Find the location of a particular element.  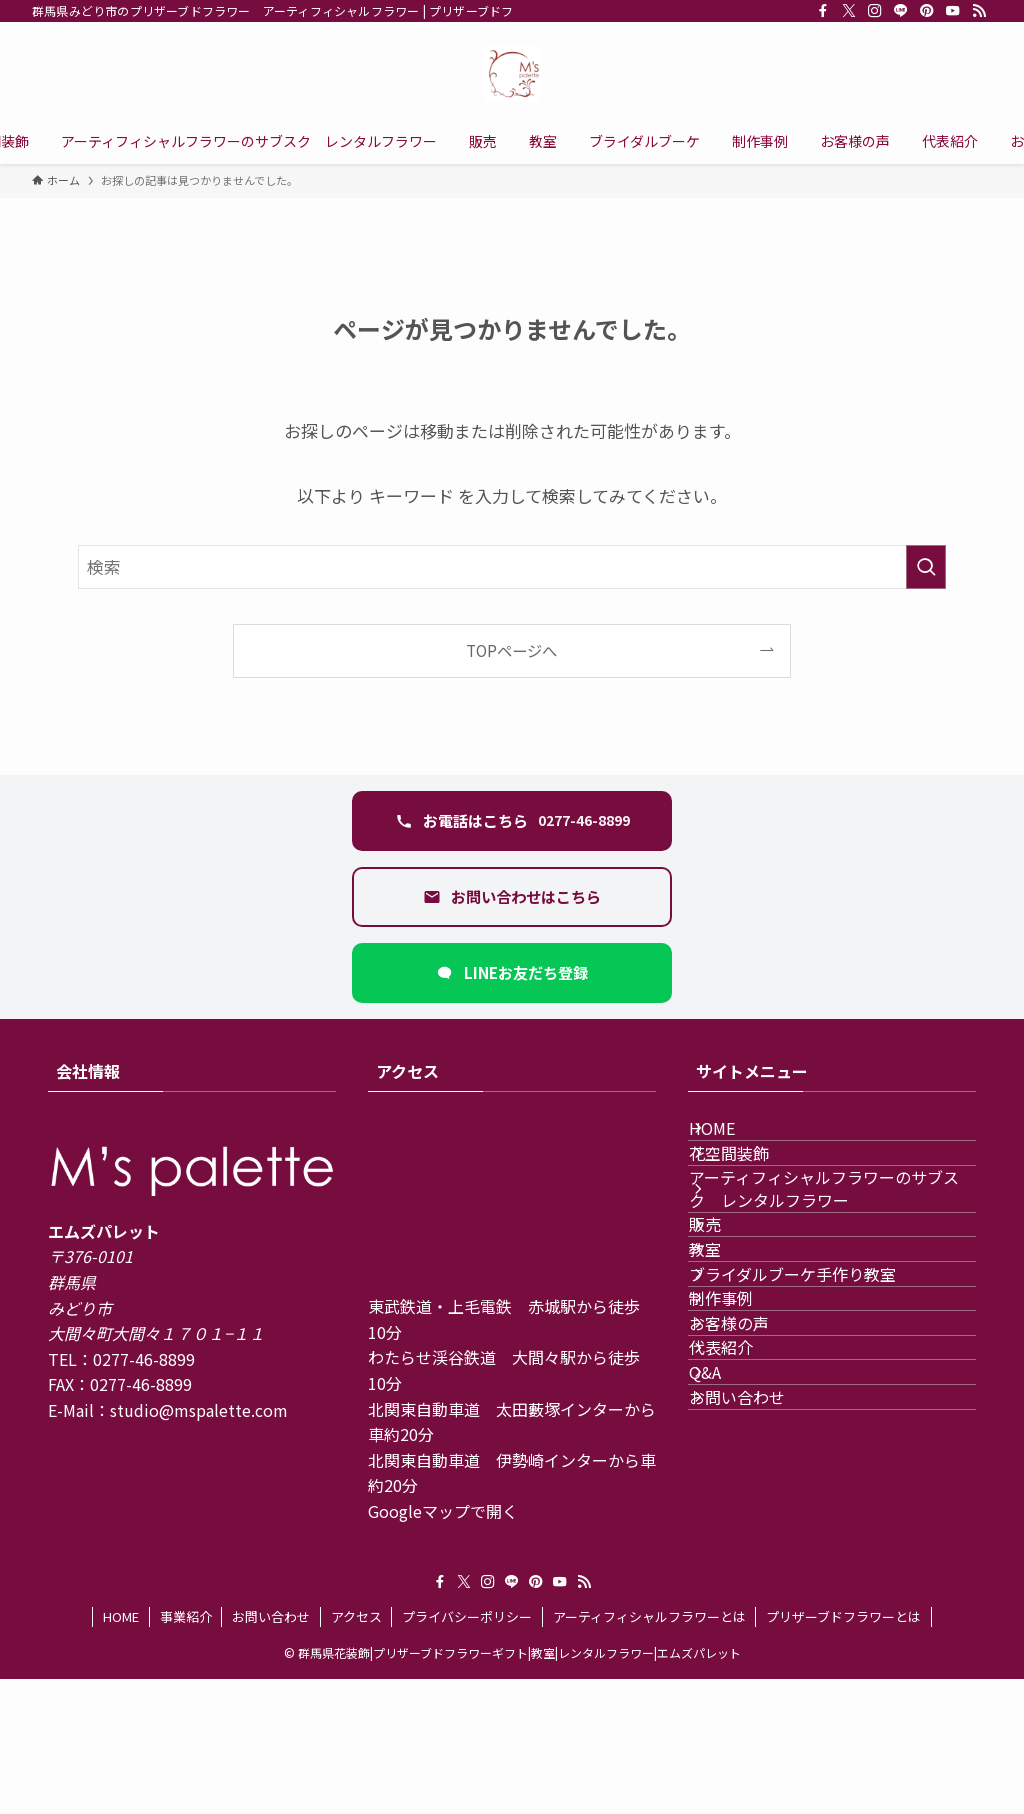

アーティフィシャルフラワーのサブスク レンタルフラワー is located at coordinates (831, 1245).